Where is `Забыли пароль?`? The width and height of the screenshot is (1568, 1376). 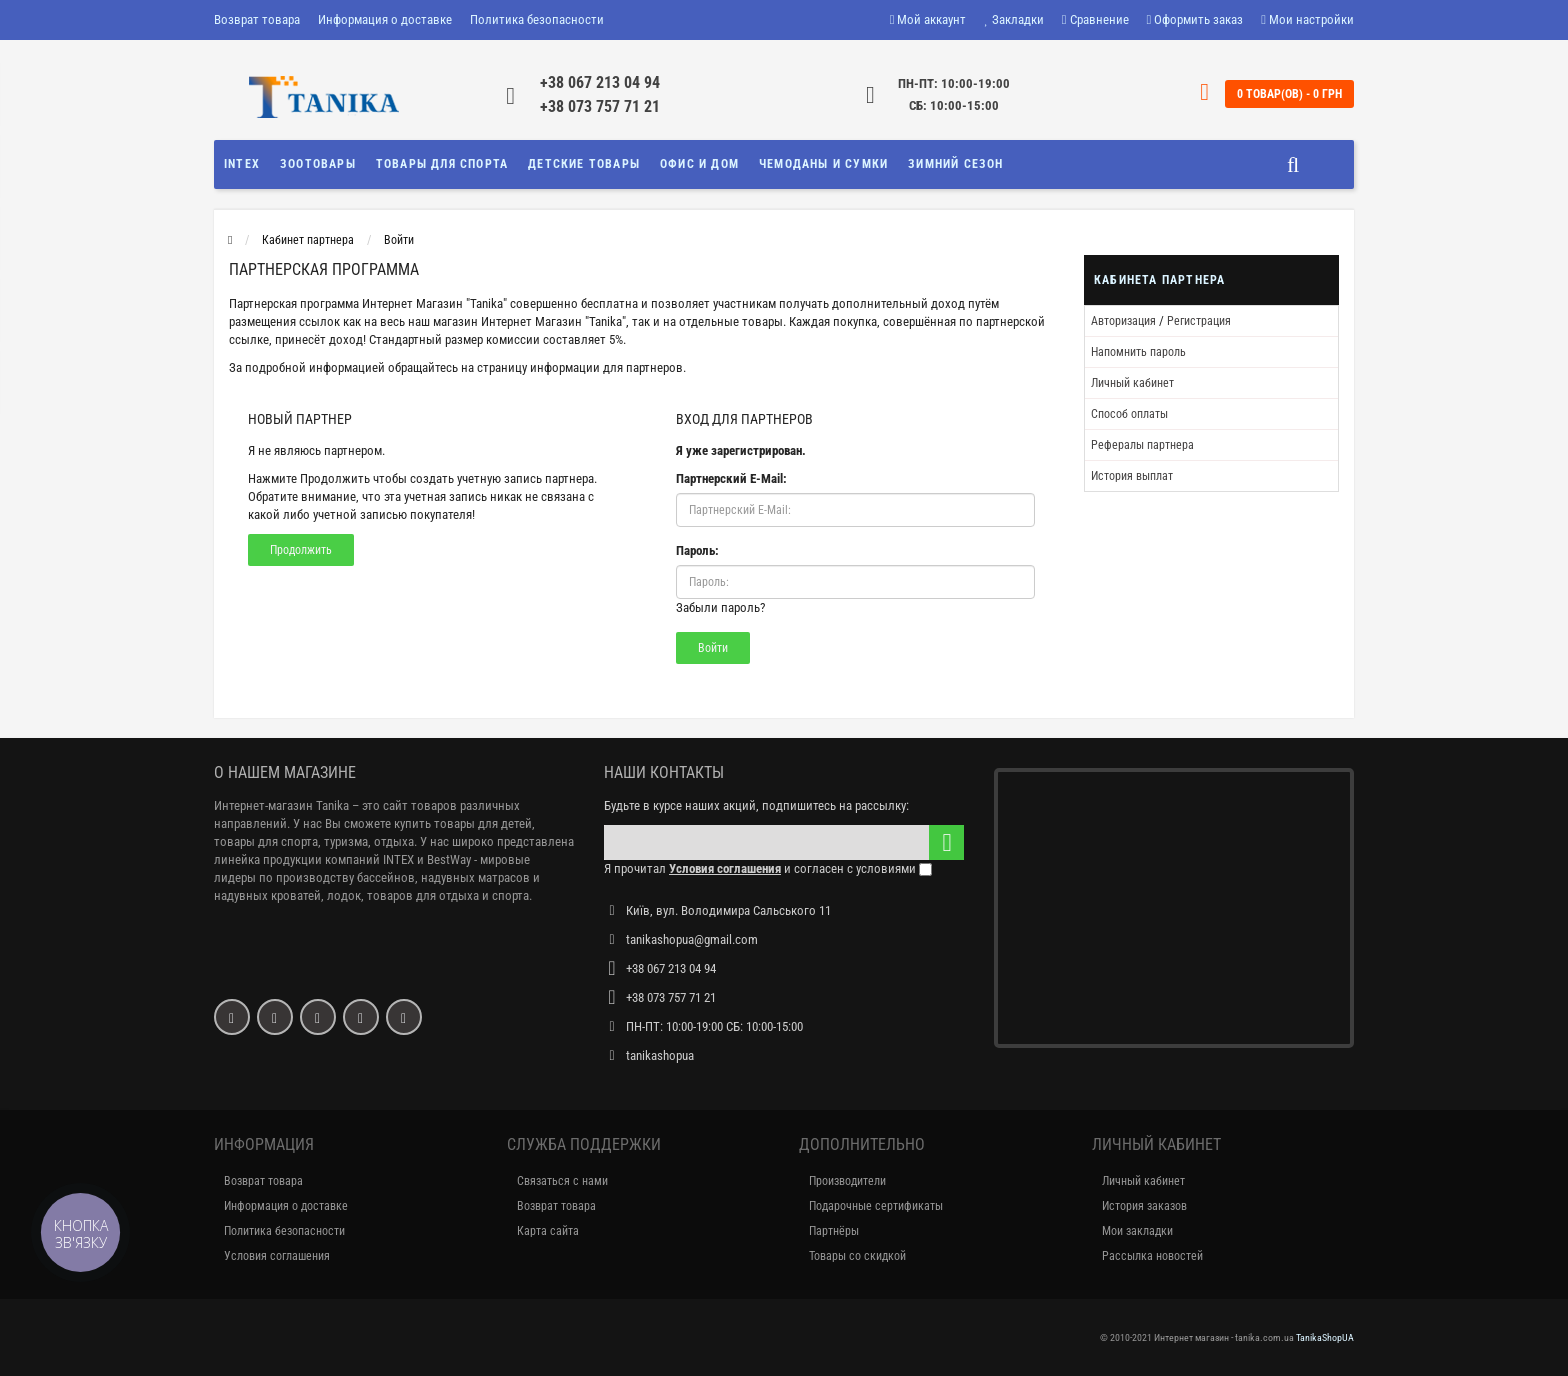
Забыли пароль? is located at coordinates (720, 607).